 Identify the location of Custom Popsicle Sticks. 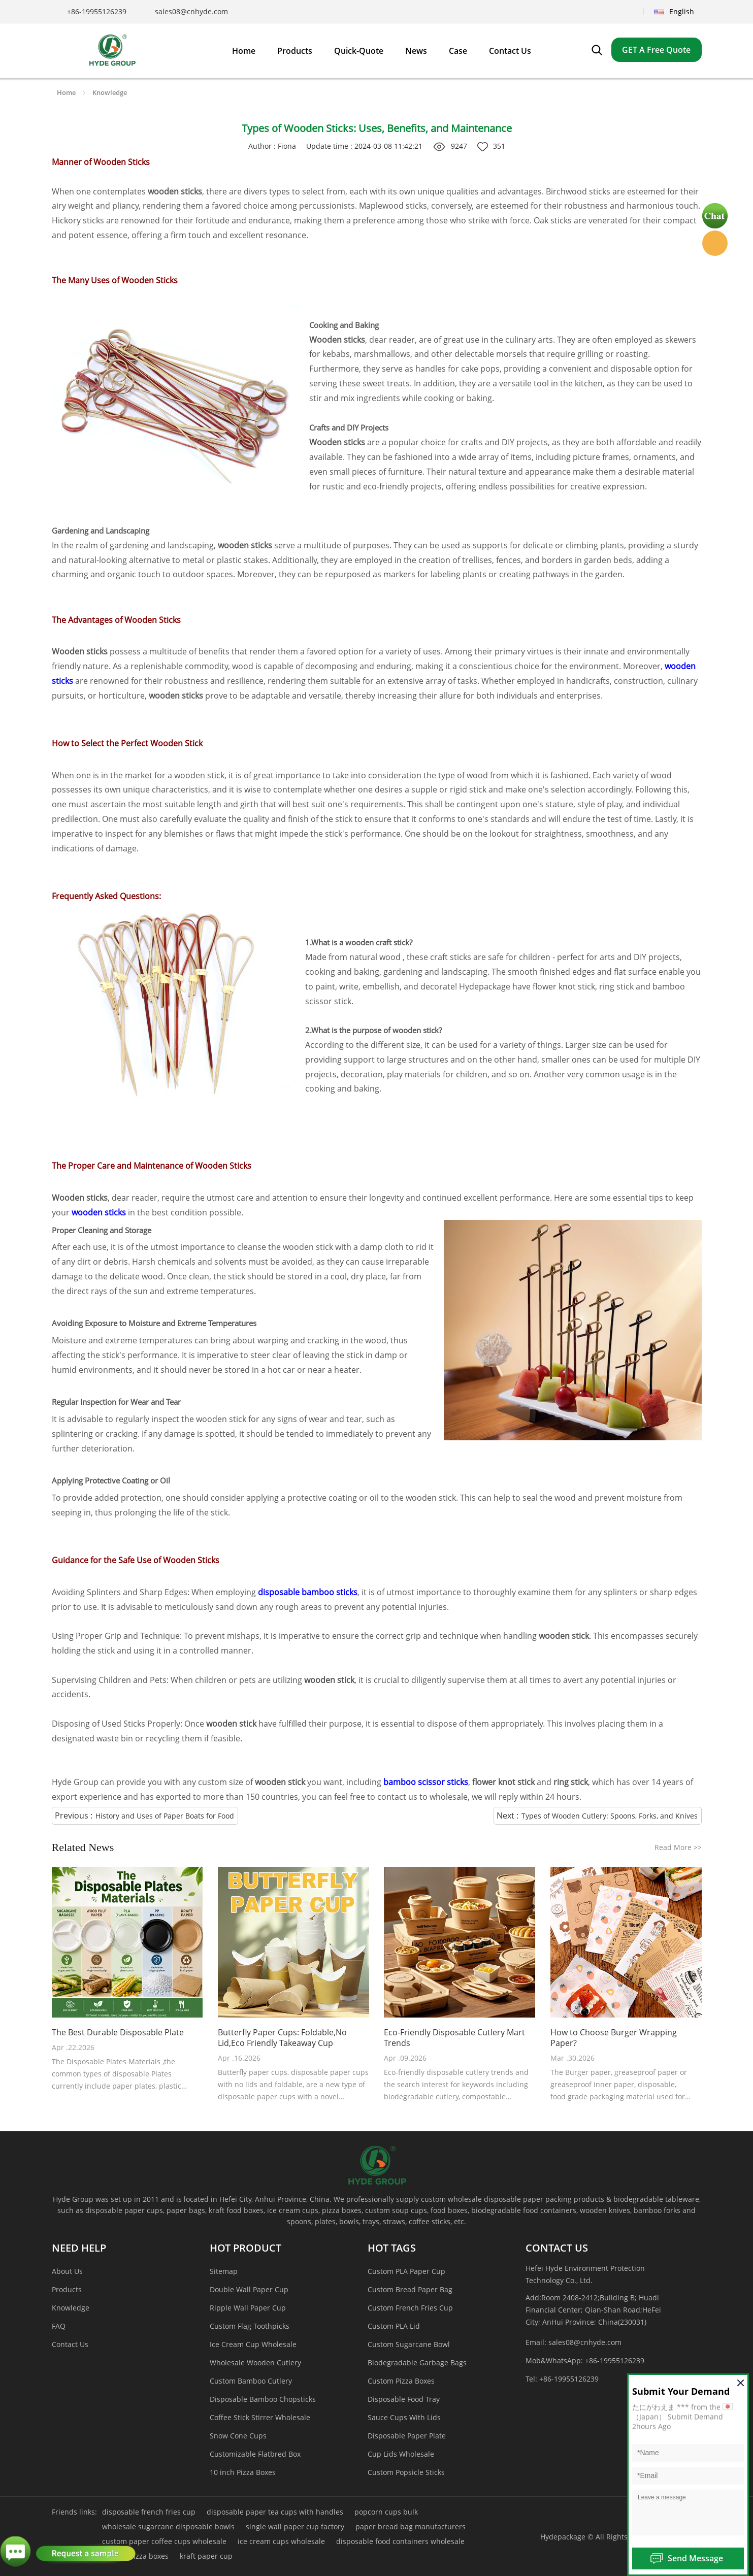
(406, 2472).